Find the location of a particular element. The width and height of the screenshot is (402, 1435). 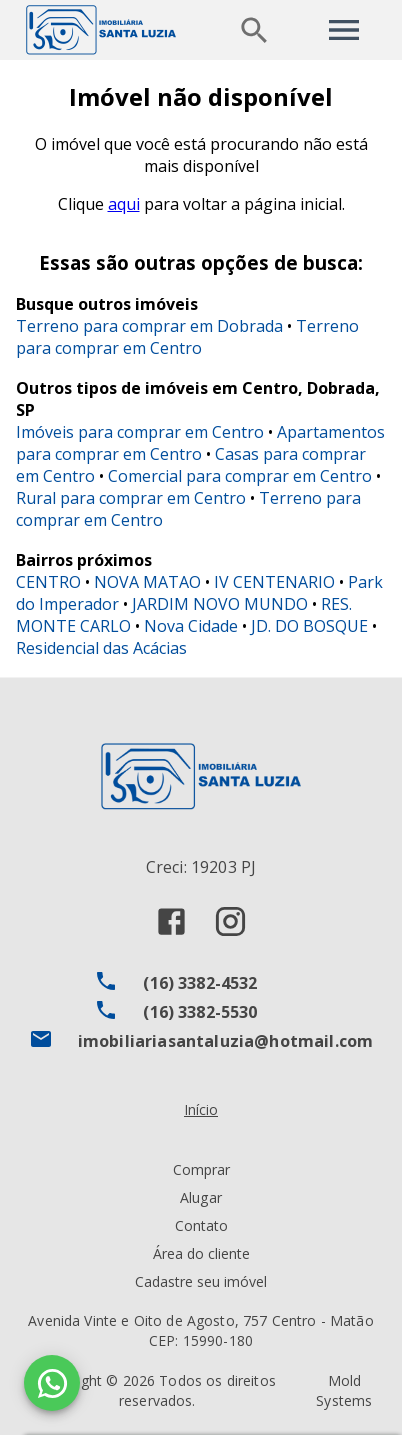

Alugar is located at coordinates (201, 1197).